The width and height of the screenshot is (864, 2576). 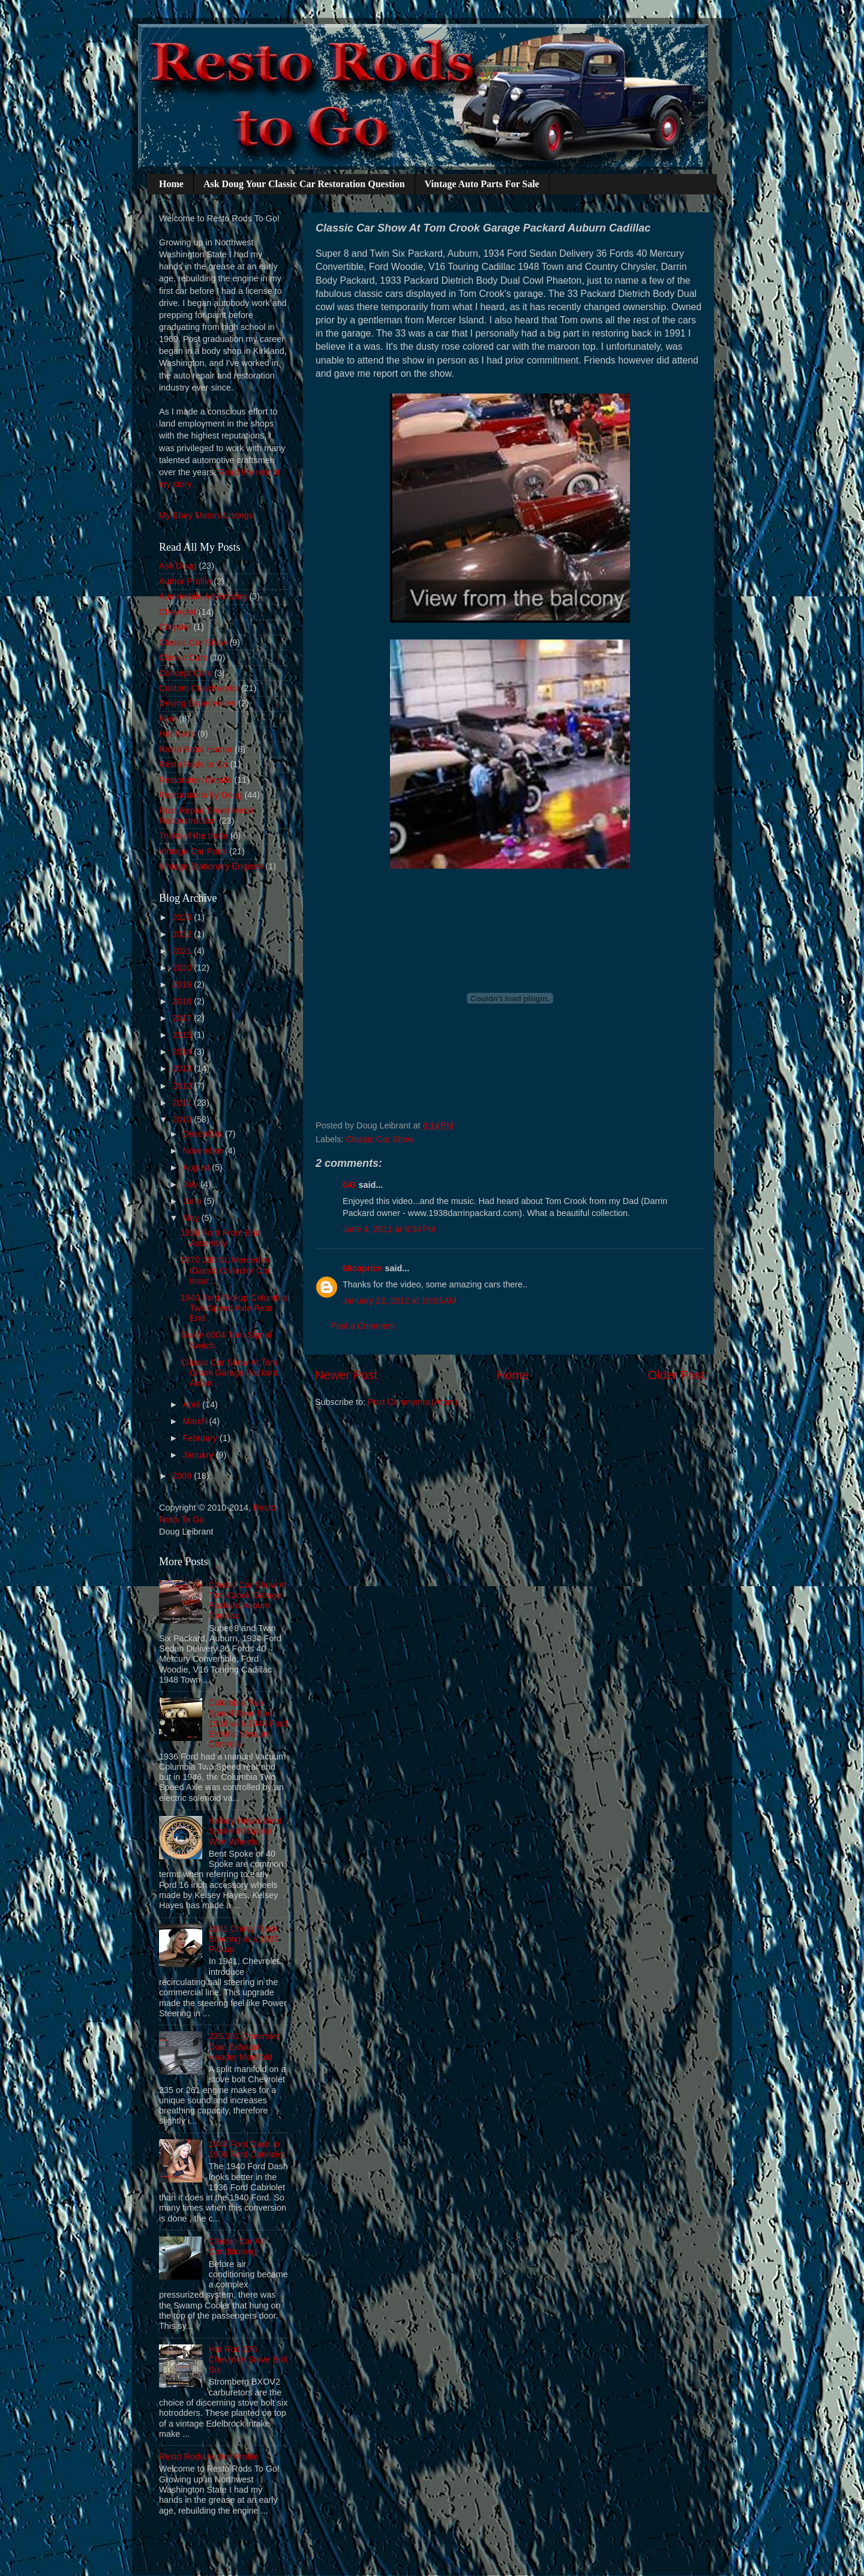 I want to click on Vintage Auto Parts For Sale, so click(x=482, y=184).